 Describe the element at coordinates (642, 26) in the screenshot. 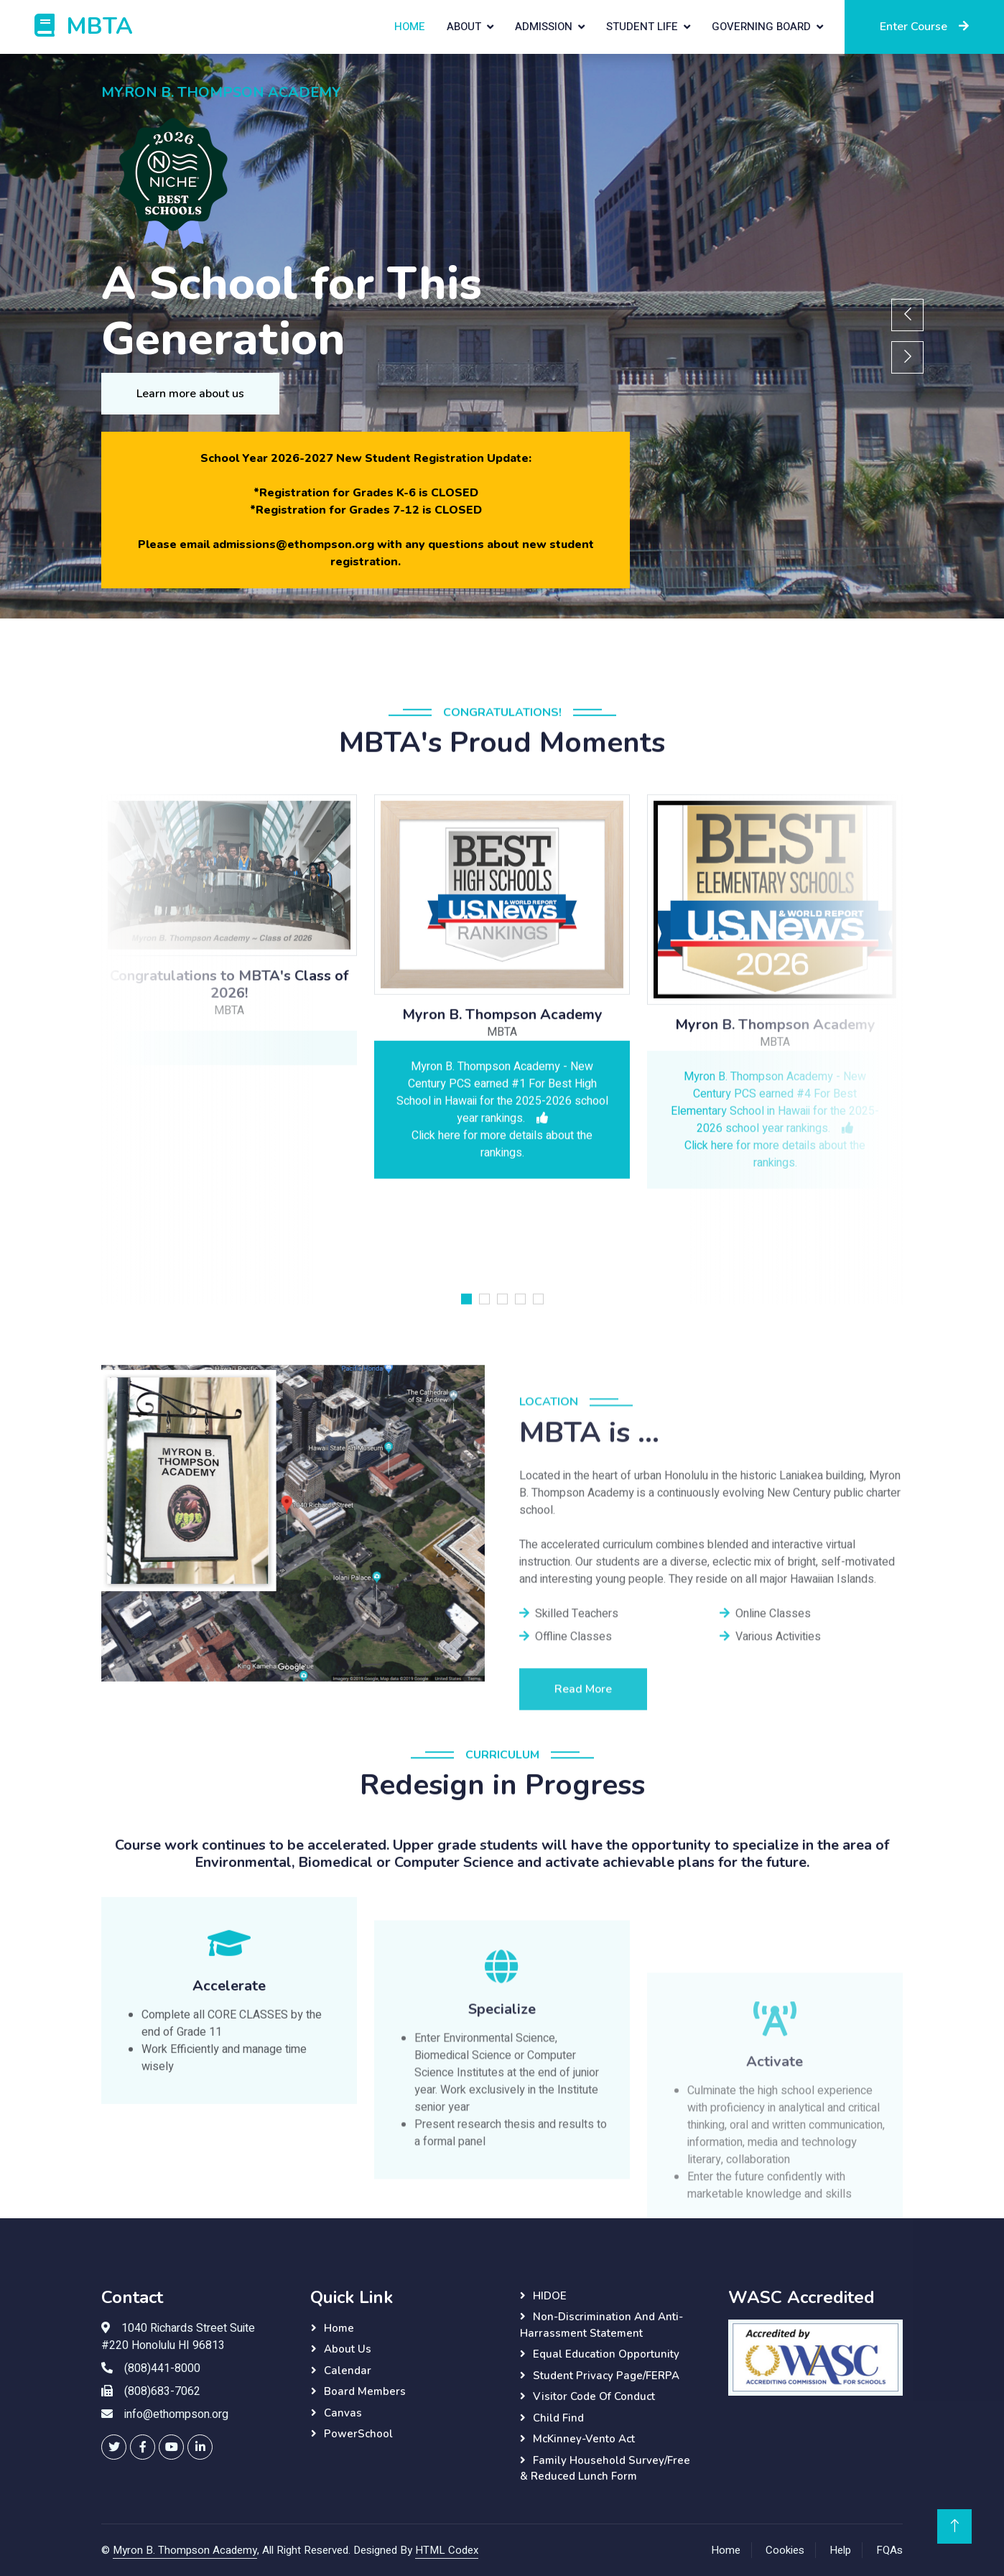

I see `Student Life` at that location.